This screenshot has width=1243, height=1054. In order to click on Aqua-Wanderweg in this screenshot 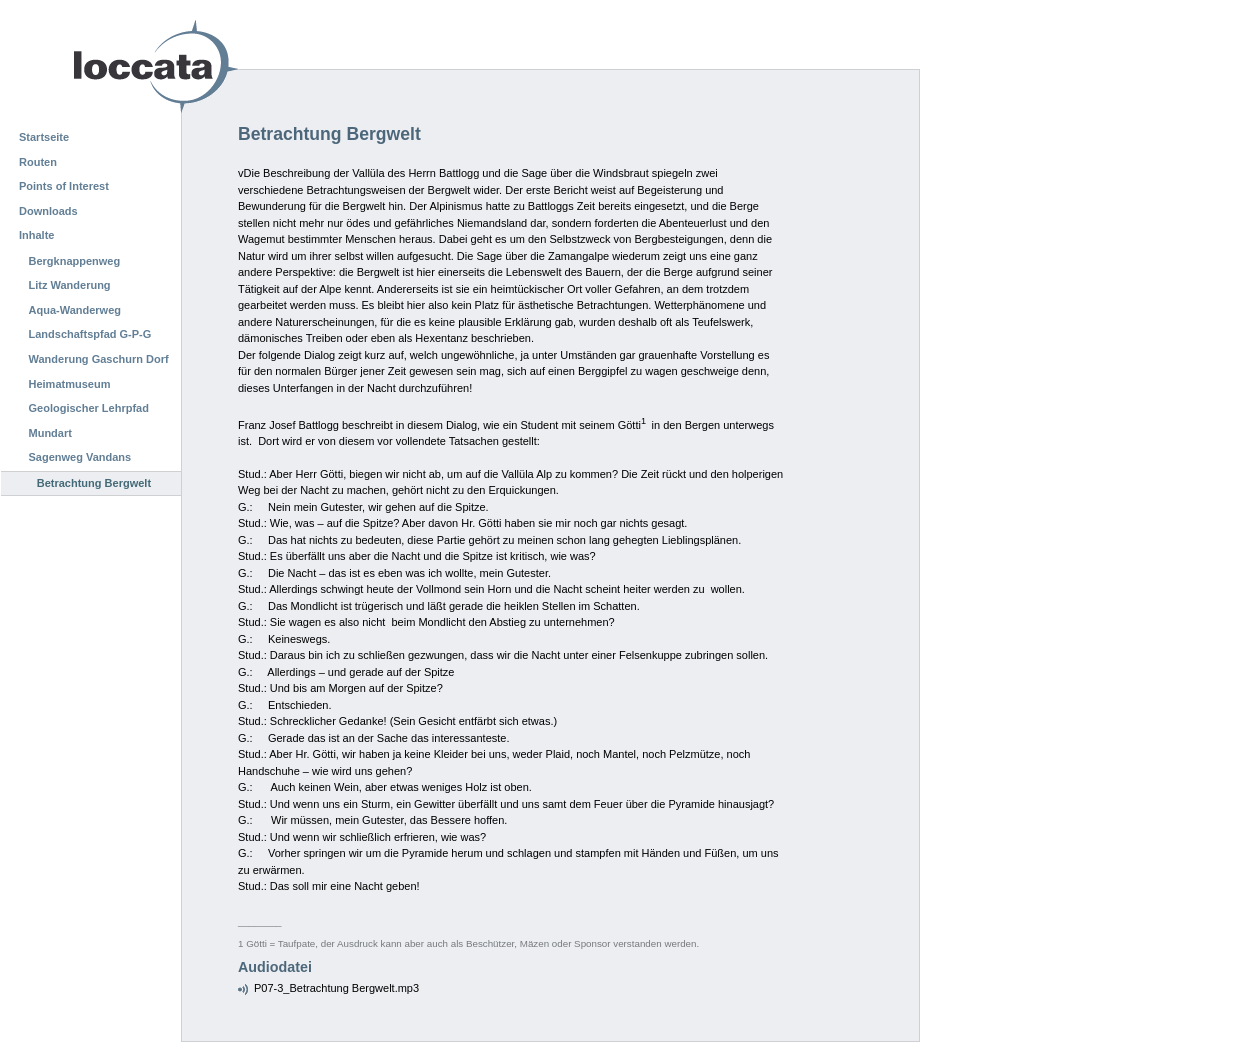, I will do `click(75, 310)`.